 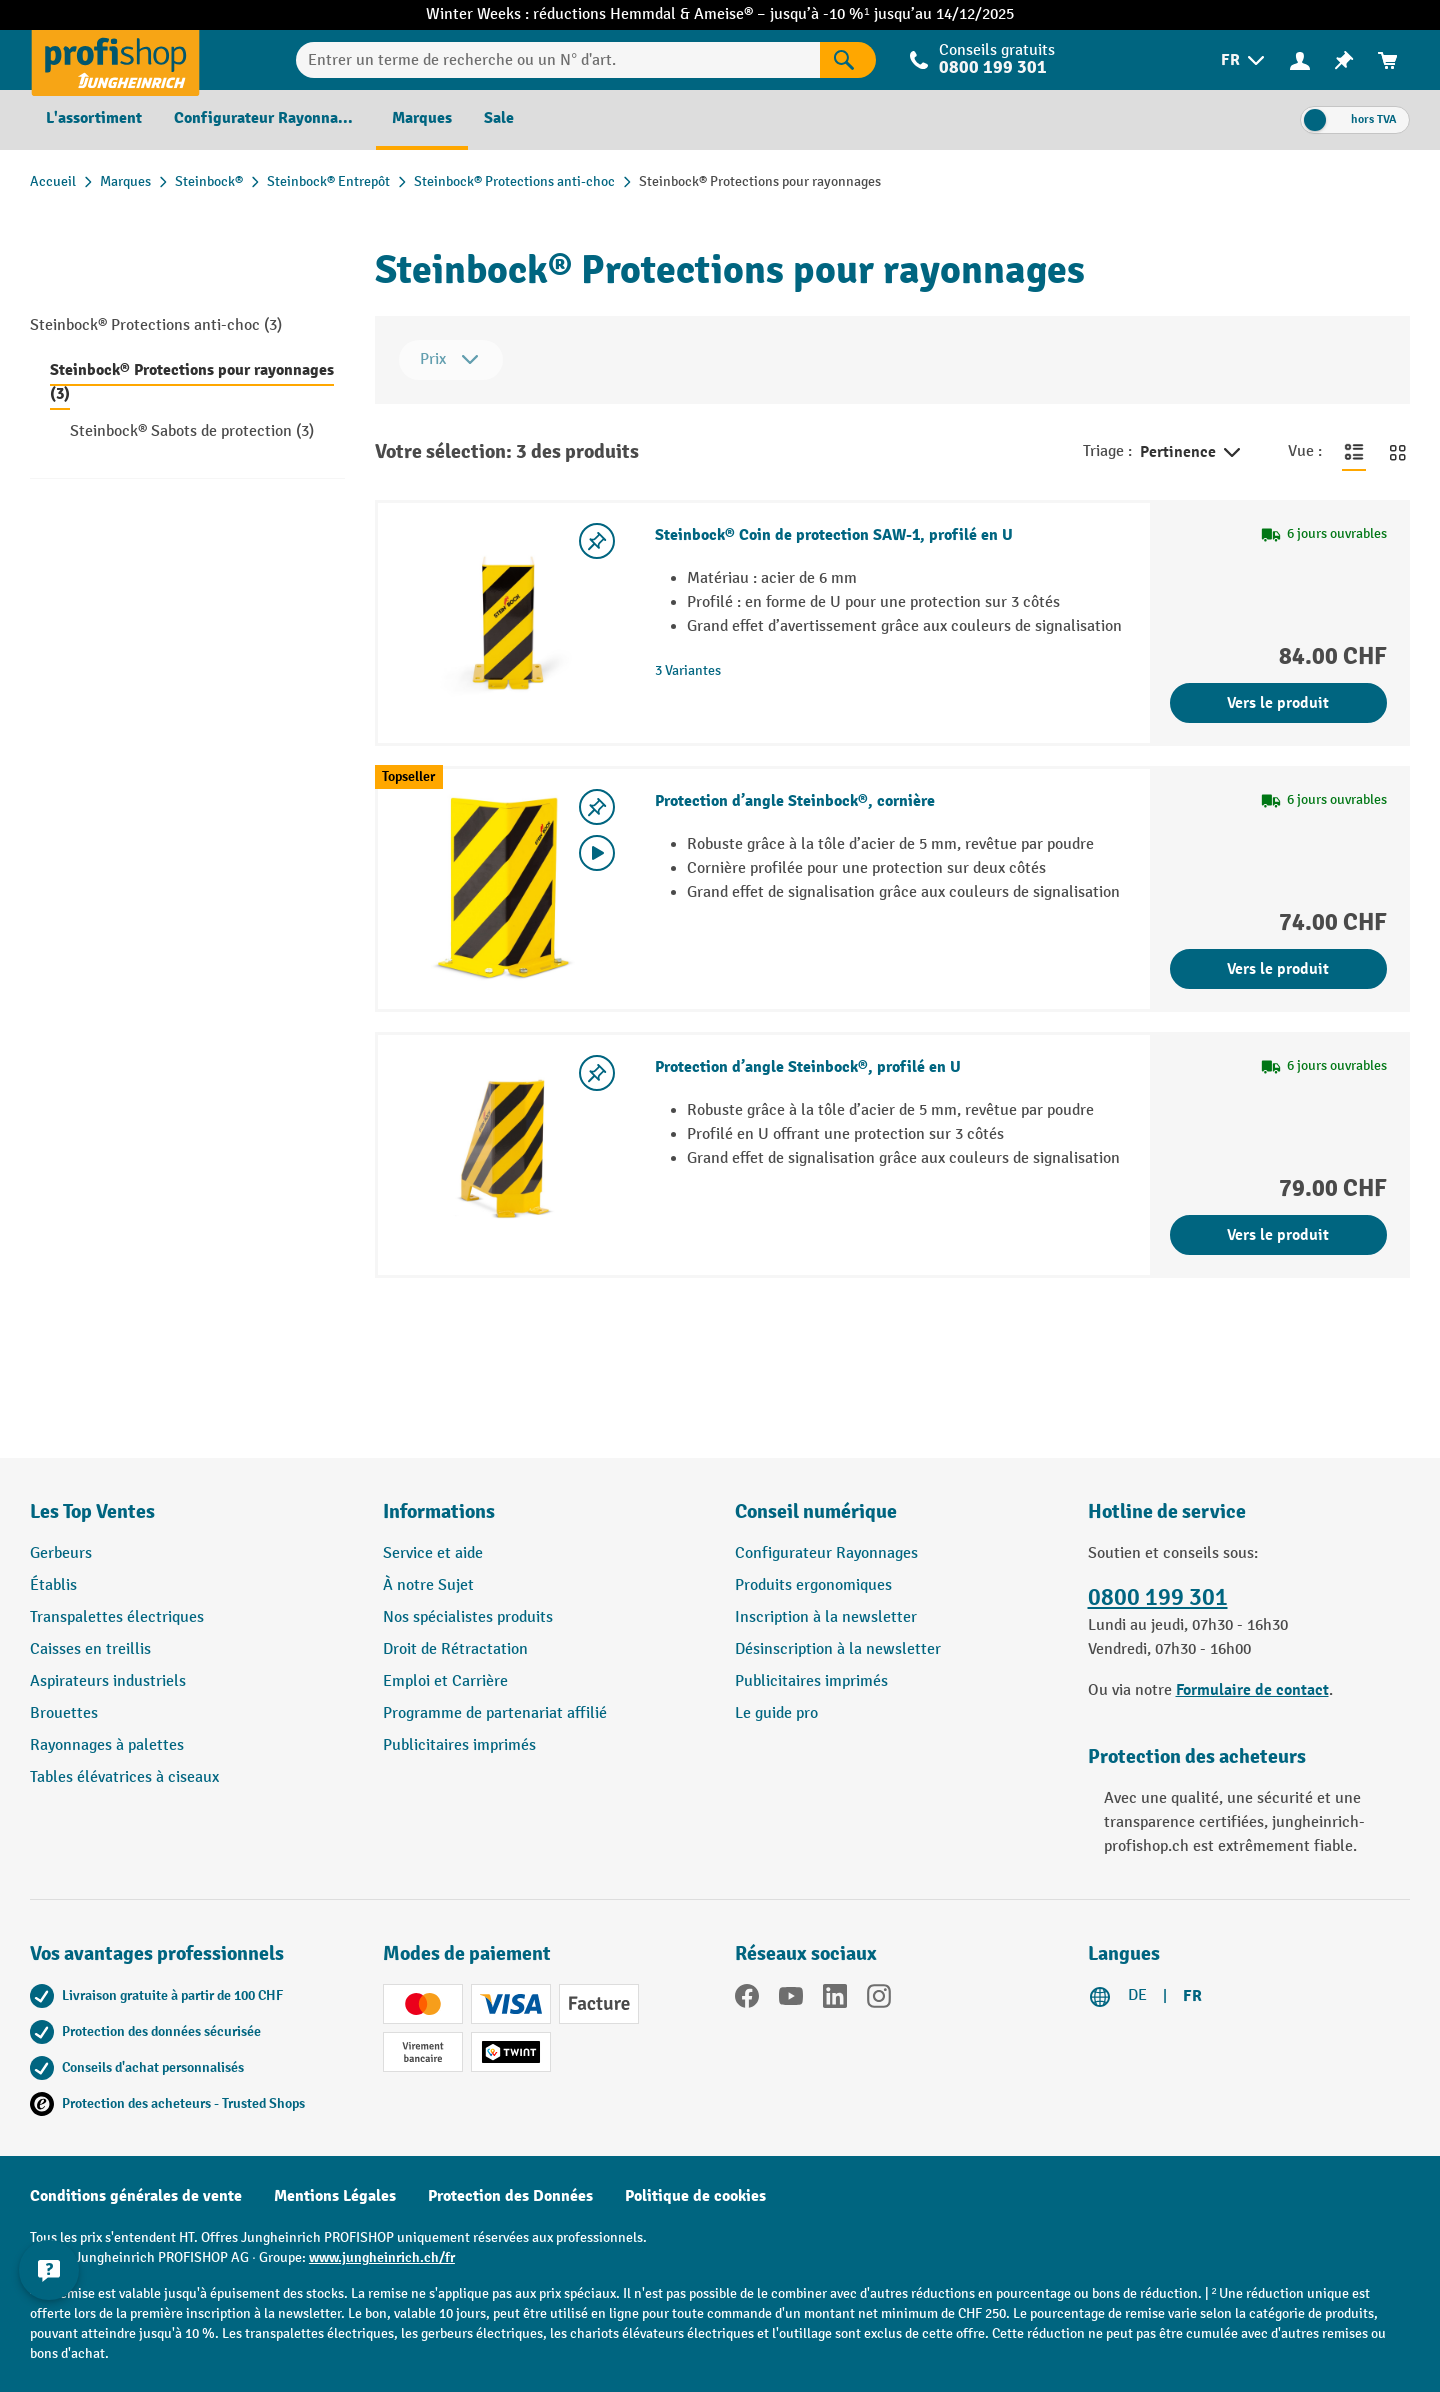 I want to click on [LinkedIn], so click(x=835, y=2000).